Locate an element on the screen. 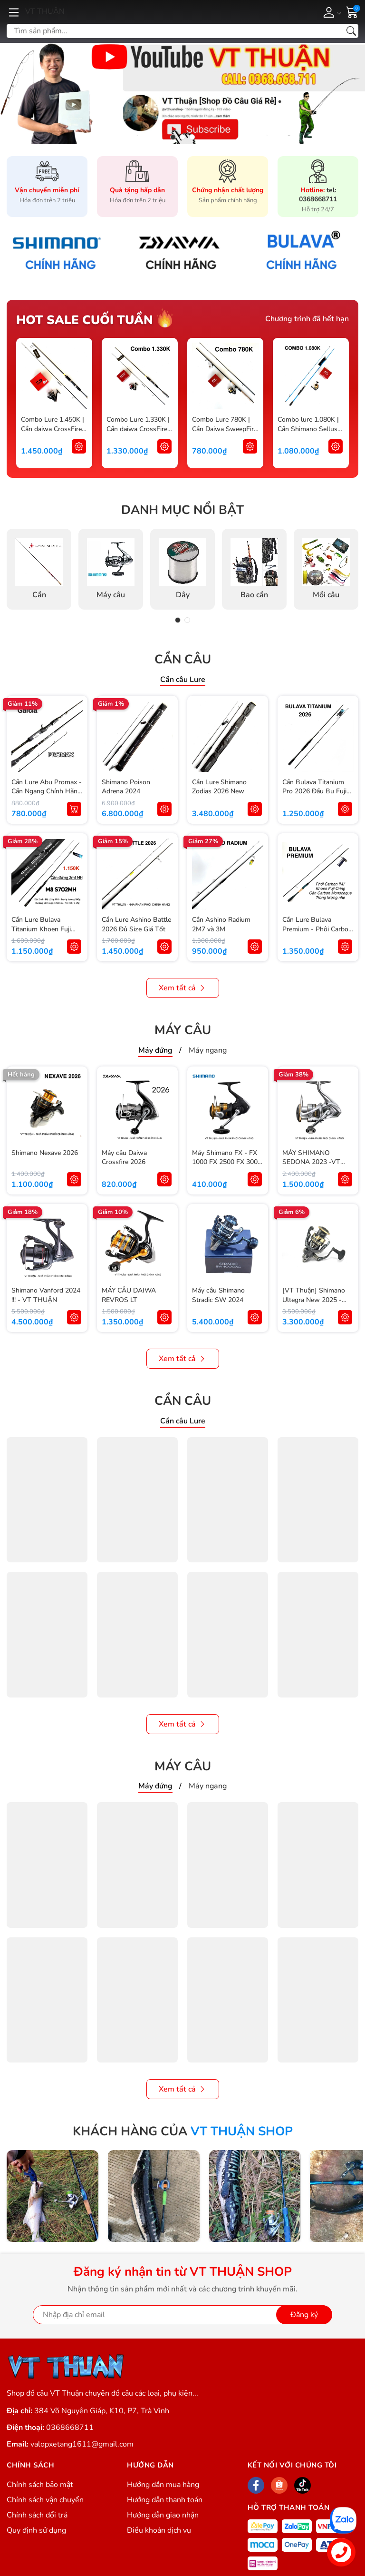 The height and width of the screenshot is (2576, 365). Cần Lure Shimano Zodias 2026 New is located at coordinates (219, 787).